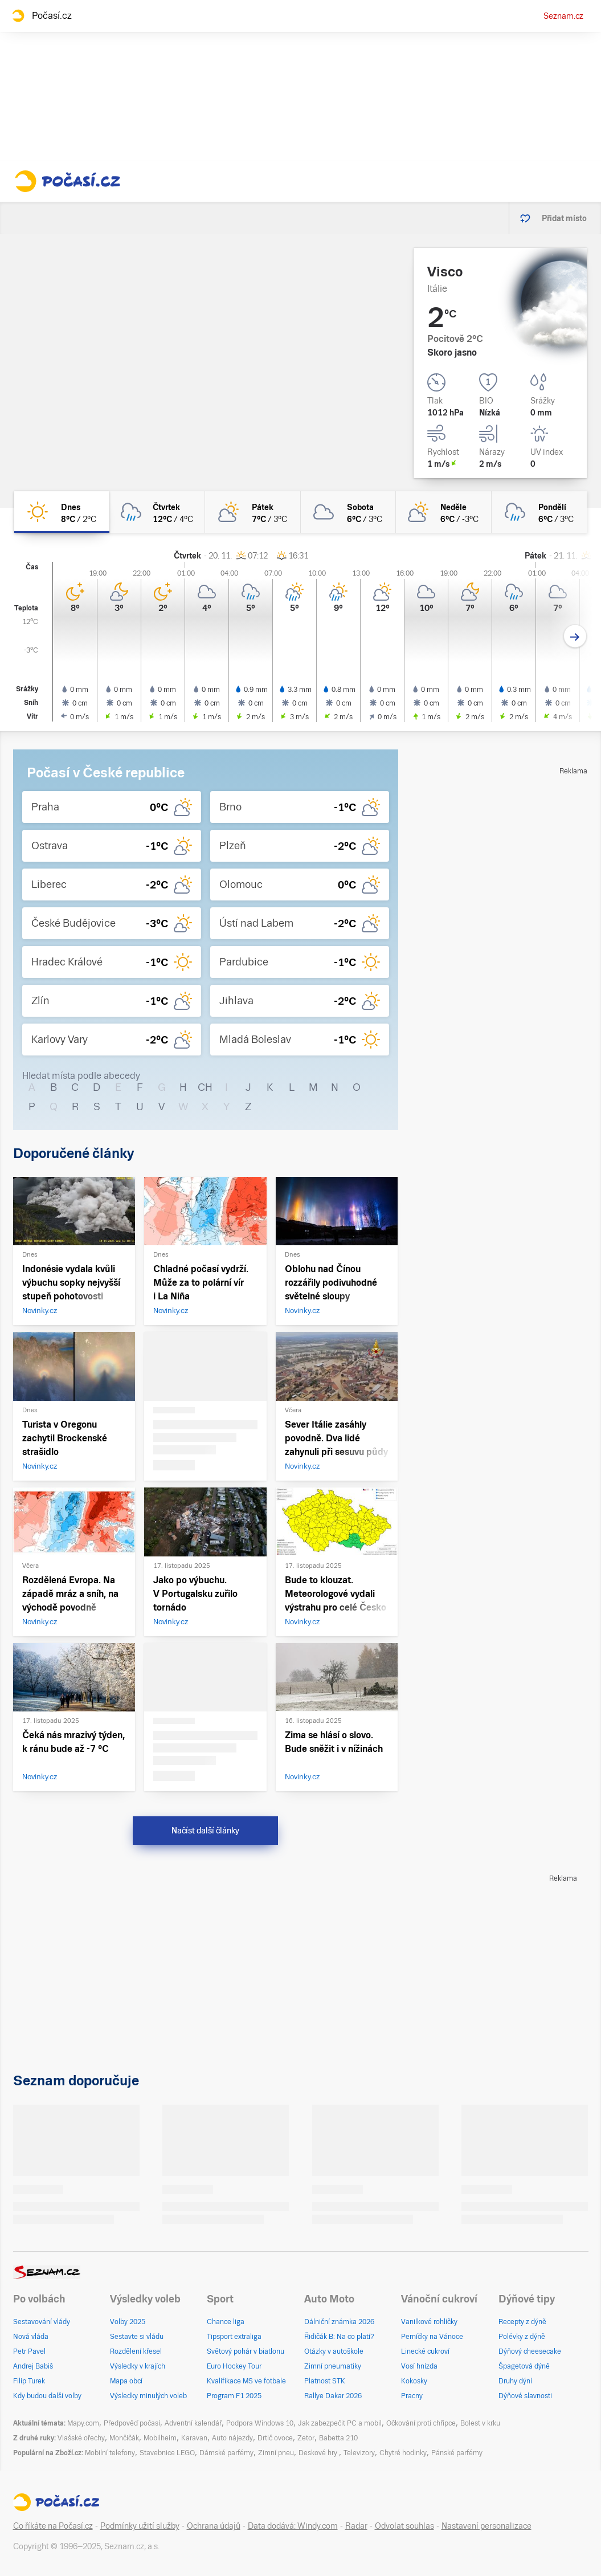  What do you see at coordinates (41, 2322) in the screenshot?
I see `Sestavování vlády` at bounding box center [41, 2322].